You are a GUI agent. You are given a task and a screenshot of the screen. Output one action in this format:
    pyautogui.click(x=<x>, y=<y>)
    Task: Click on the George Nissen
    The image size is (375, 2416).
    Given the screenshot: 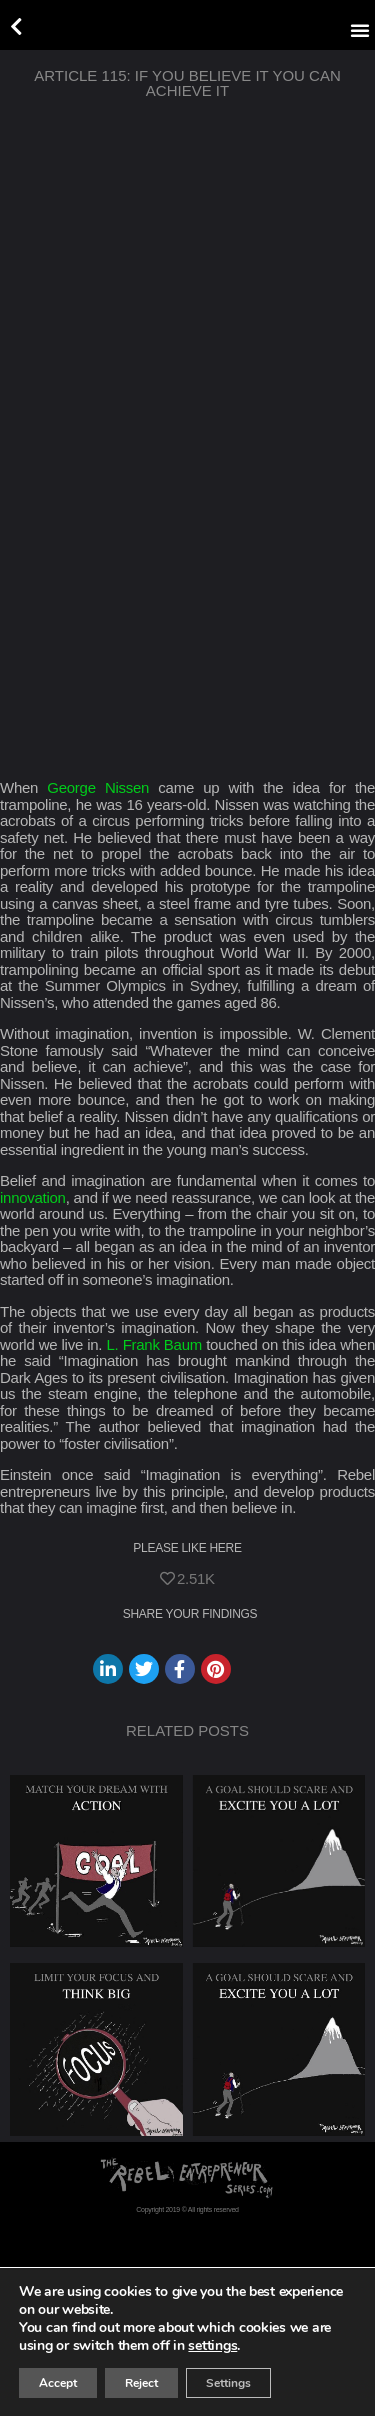 What is the action you would take?
    pyautogui.click(x=98, y=787)
    